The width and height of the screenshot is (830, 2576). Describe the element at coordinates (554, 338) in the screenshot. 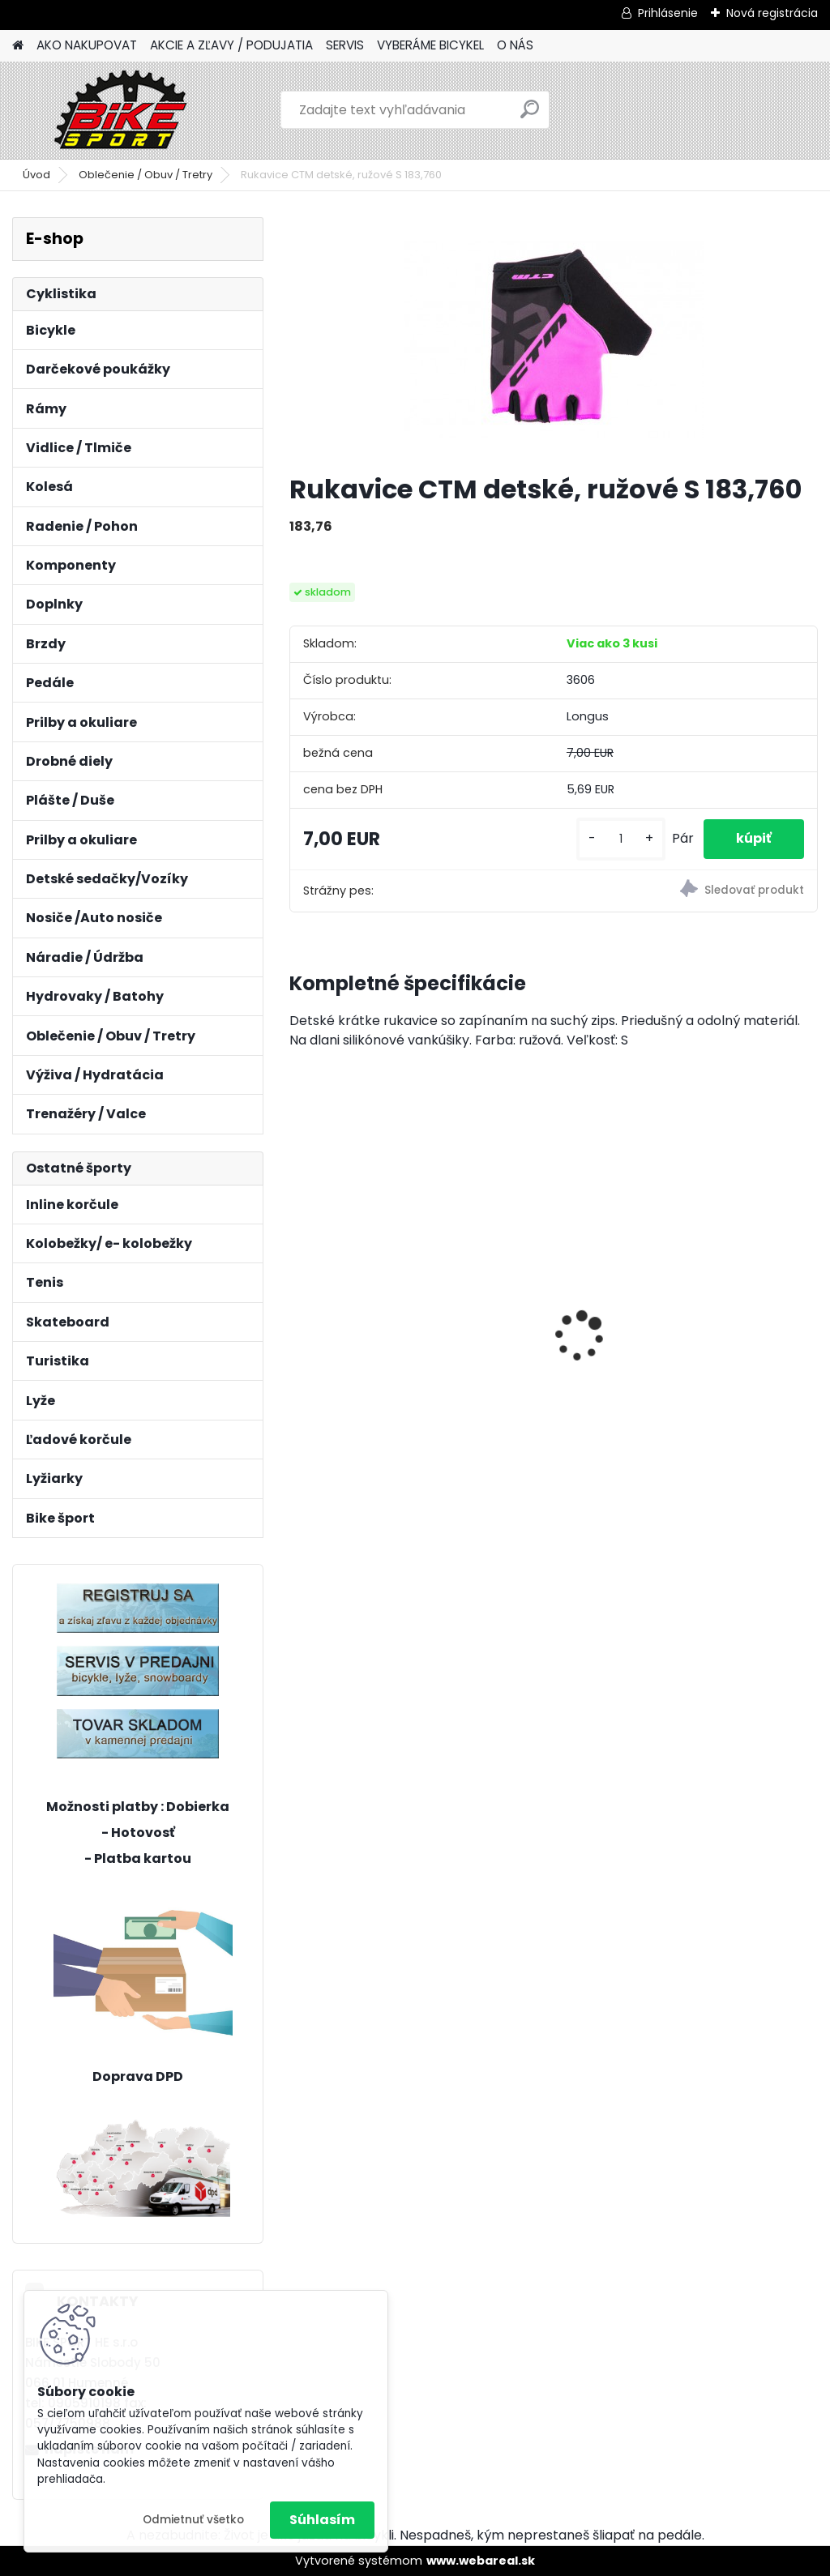

I see `[Rukavice CTM detské, ružové S 183,760]` at that location.